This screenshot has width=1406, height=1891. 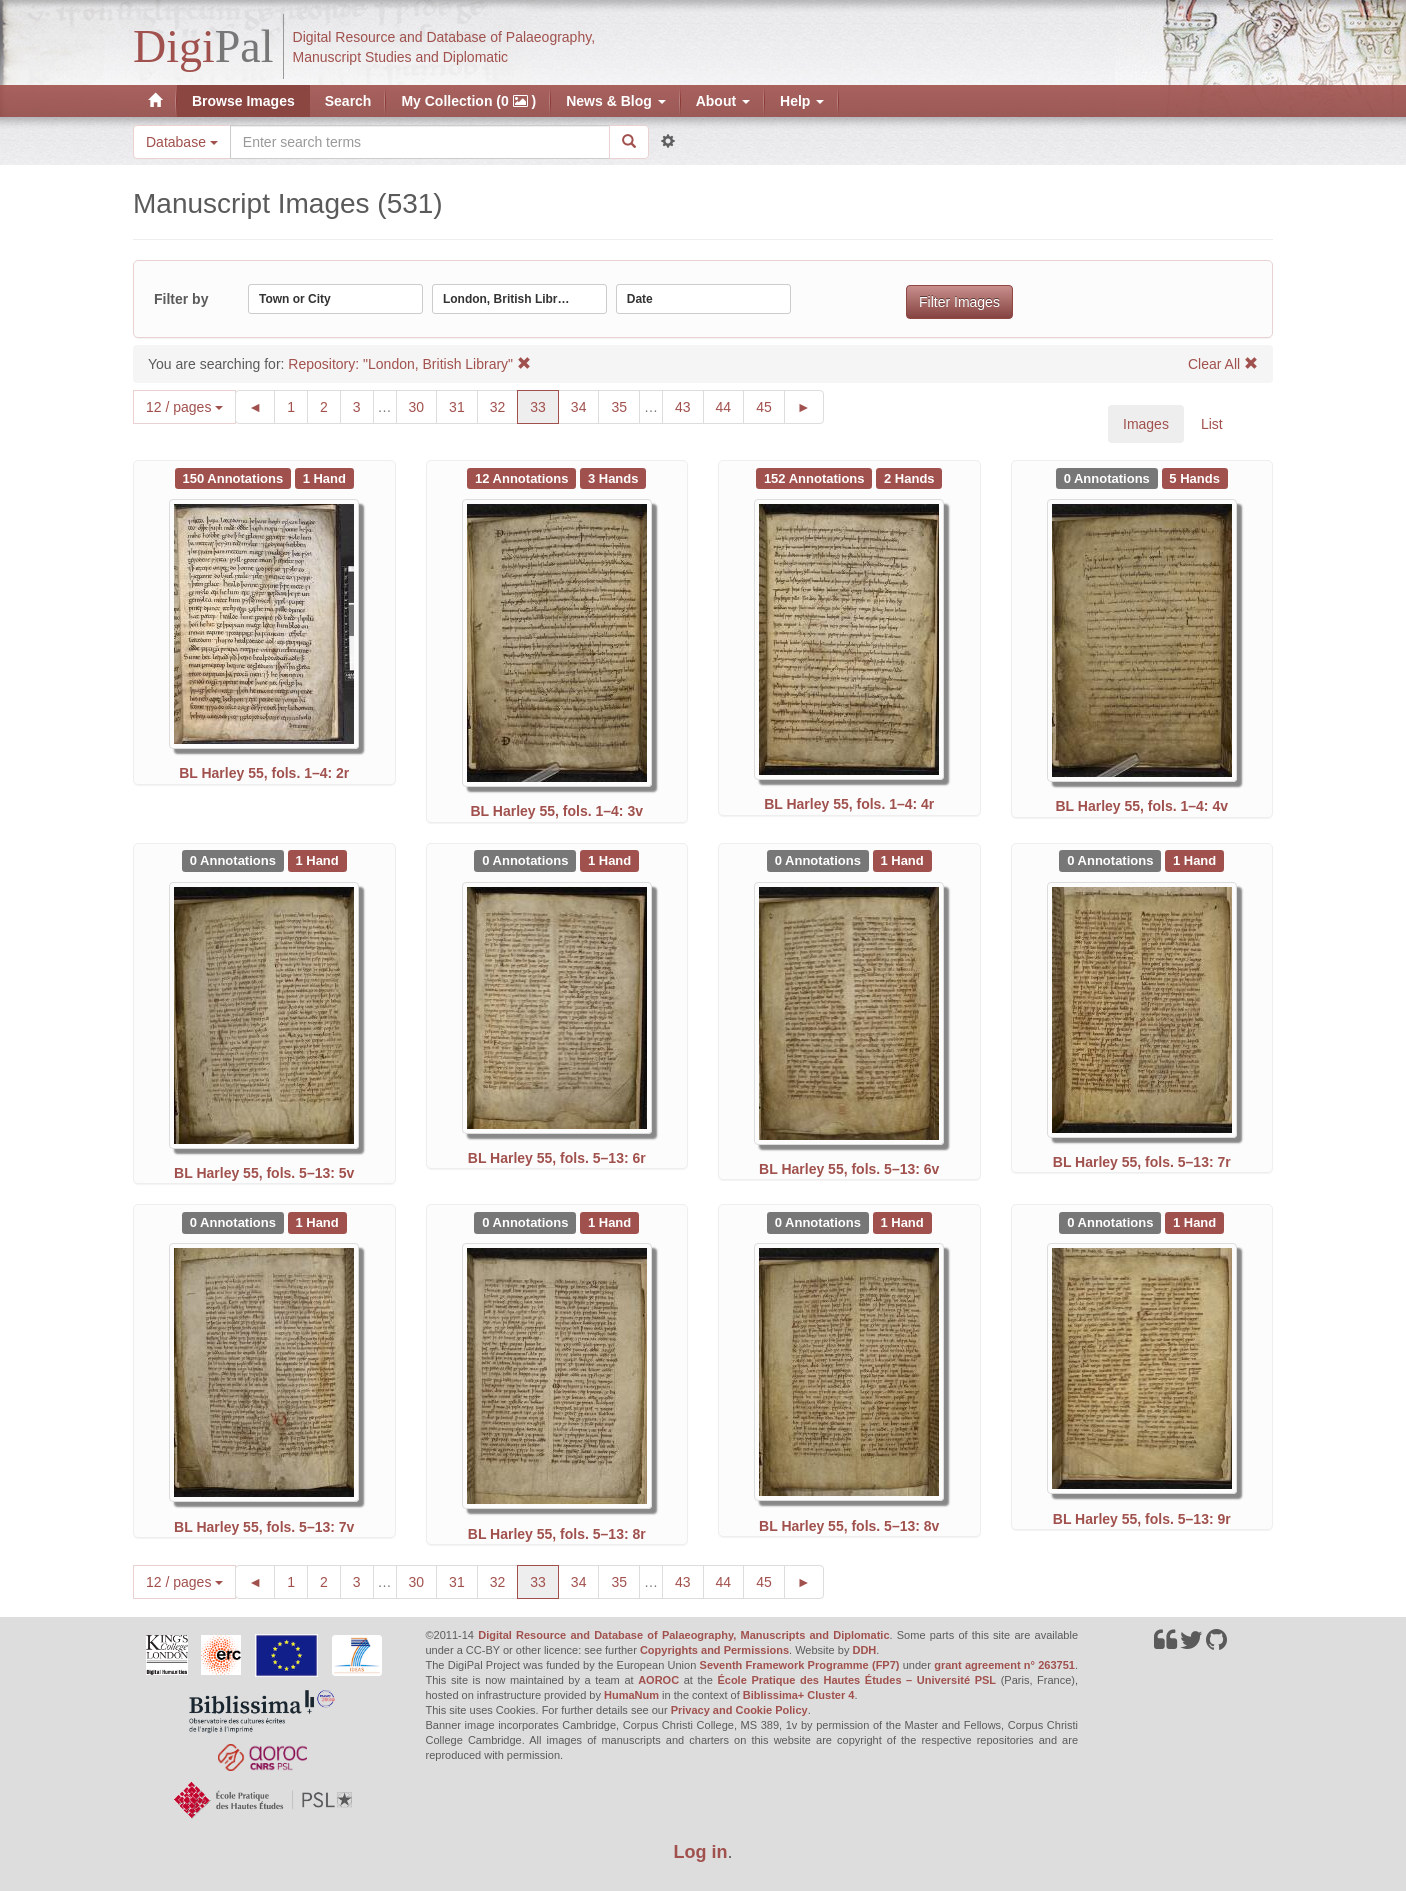 What do you see at coordinates (317, 860) in the screenshot?
I see `[See 1 Hand on BL Harley 55, fols. 5–13: 5v]` at bounding box center [317, 860].